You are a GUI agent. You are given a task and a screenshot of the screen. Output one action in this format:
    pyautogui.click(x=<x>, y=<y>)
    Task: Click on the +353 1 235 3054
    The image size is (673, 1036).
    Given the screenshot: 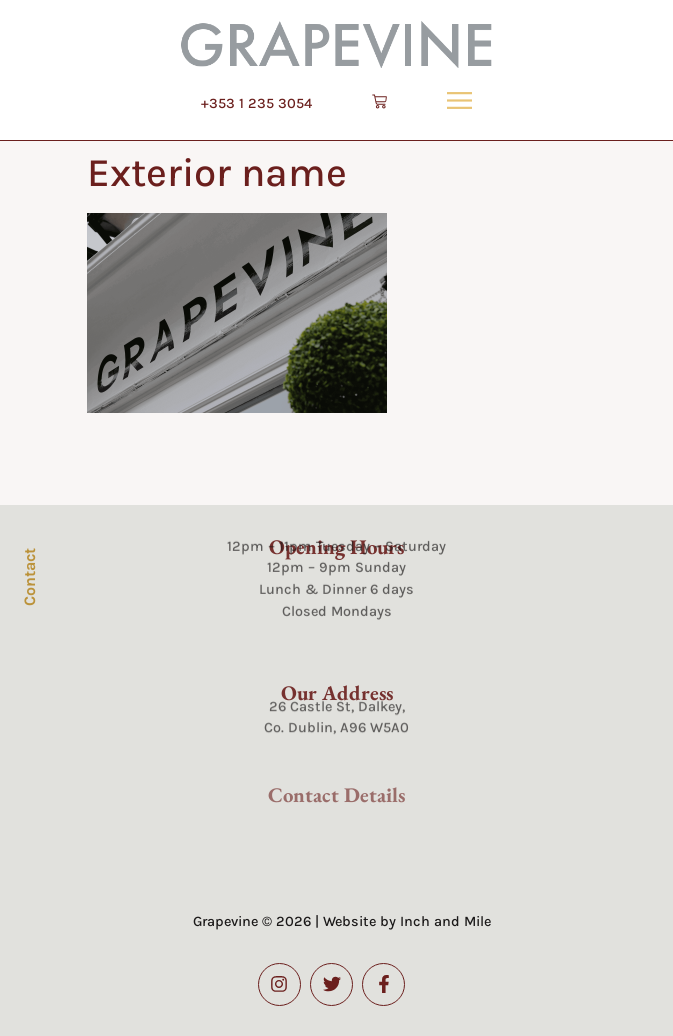 What is the action you would take?
    pyautogui.click(x=256, y=103)
    